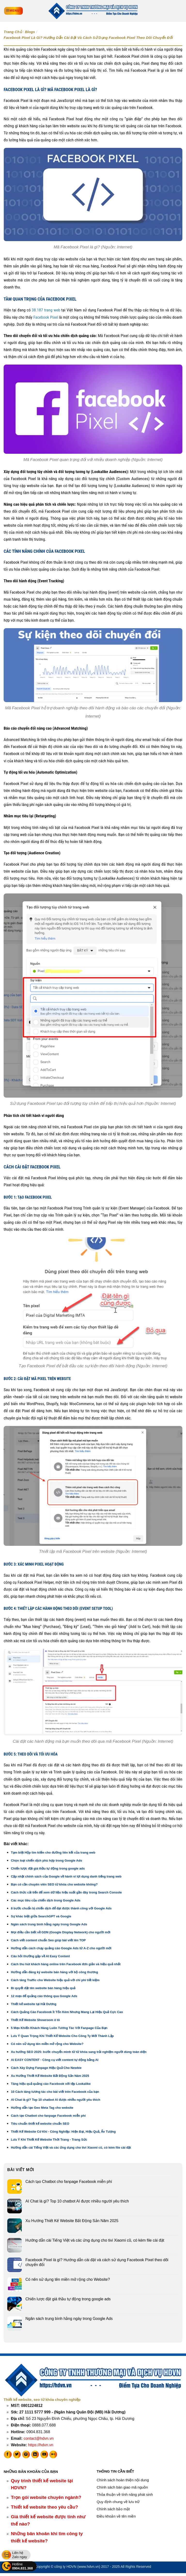  Describe the element at coordinates (55, 1980) in the screenshot. I see `Cách tăng Traffic cho Website hiệu quả với chi phí tiết kiệm` at that location.